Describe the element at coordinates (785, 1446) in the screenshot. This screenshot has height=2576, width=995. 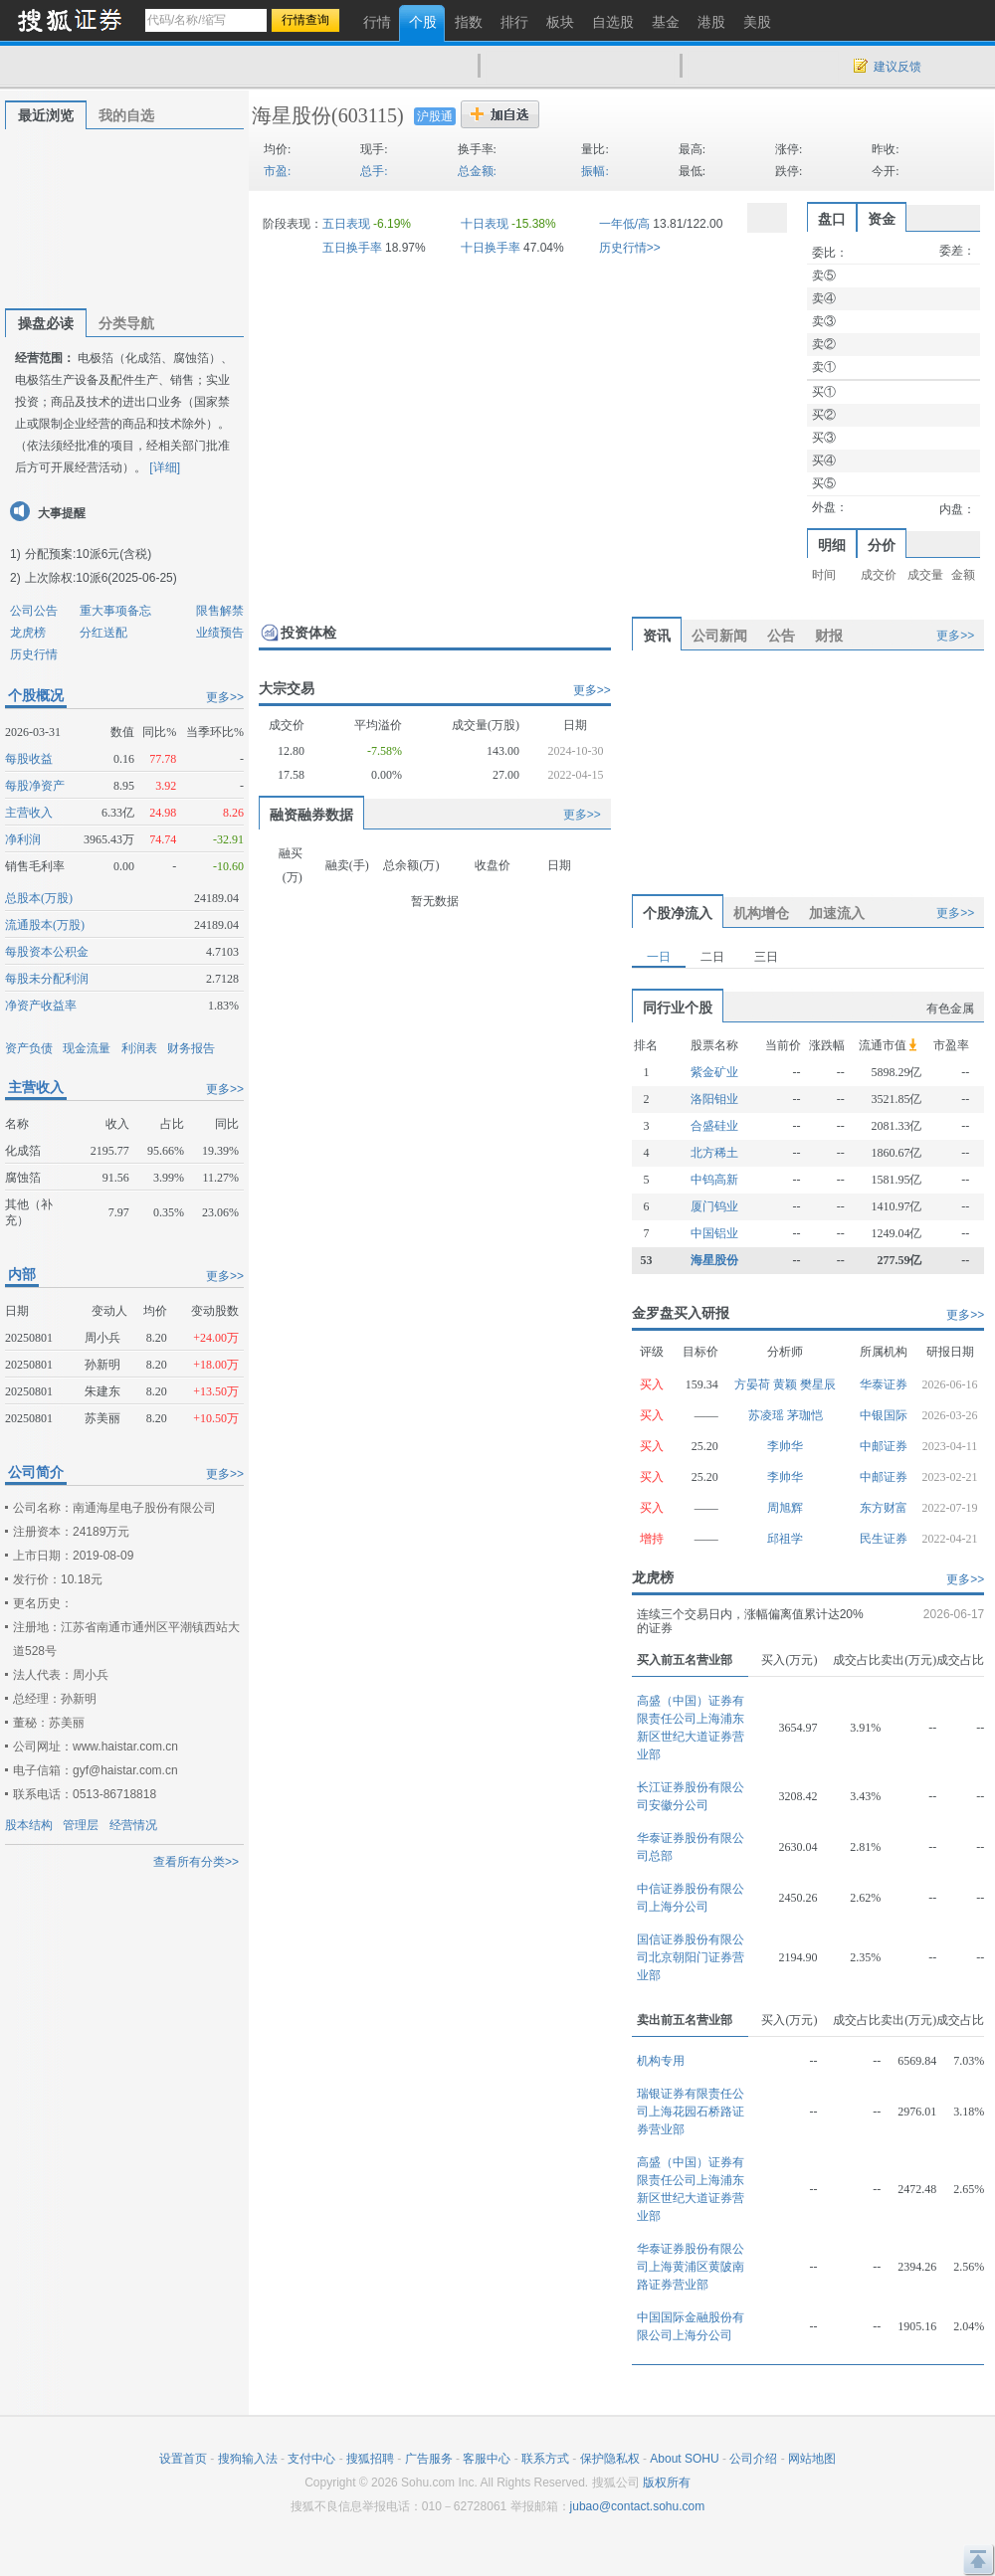
I see `李帅华` at that location.